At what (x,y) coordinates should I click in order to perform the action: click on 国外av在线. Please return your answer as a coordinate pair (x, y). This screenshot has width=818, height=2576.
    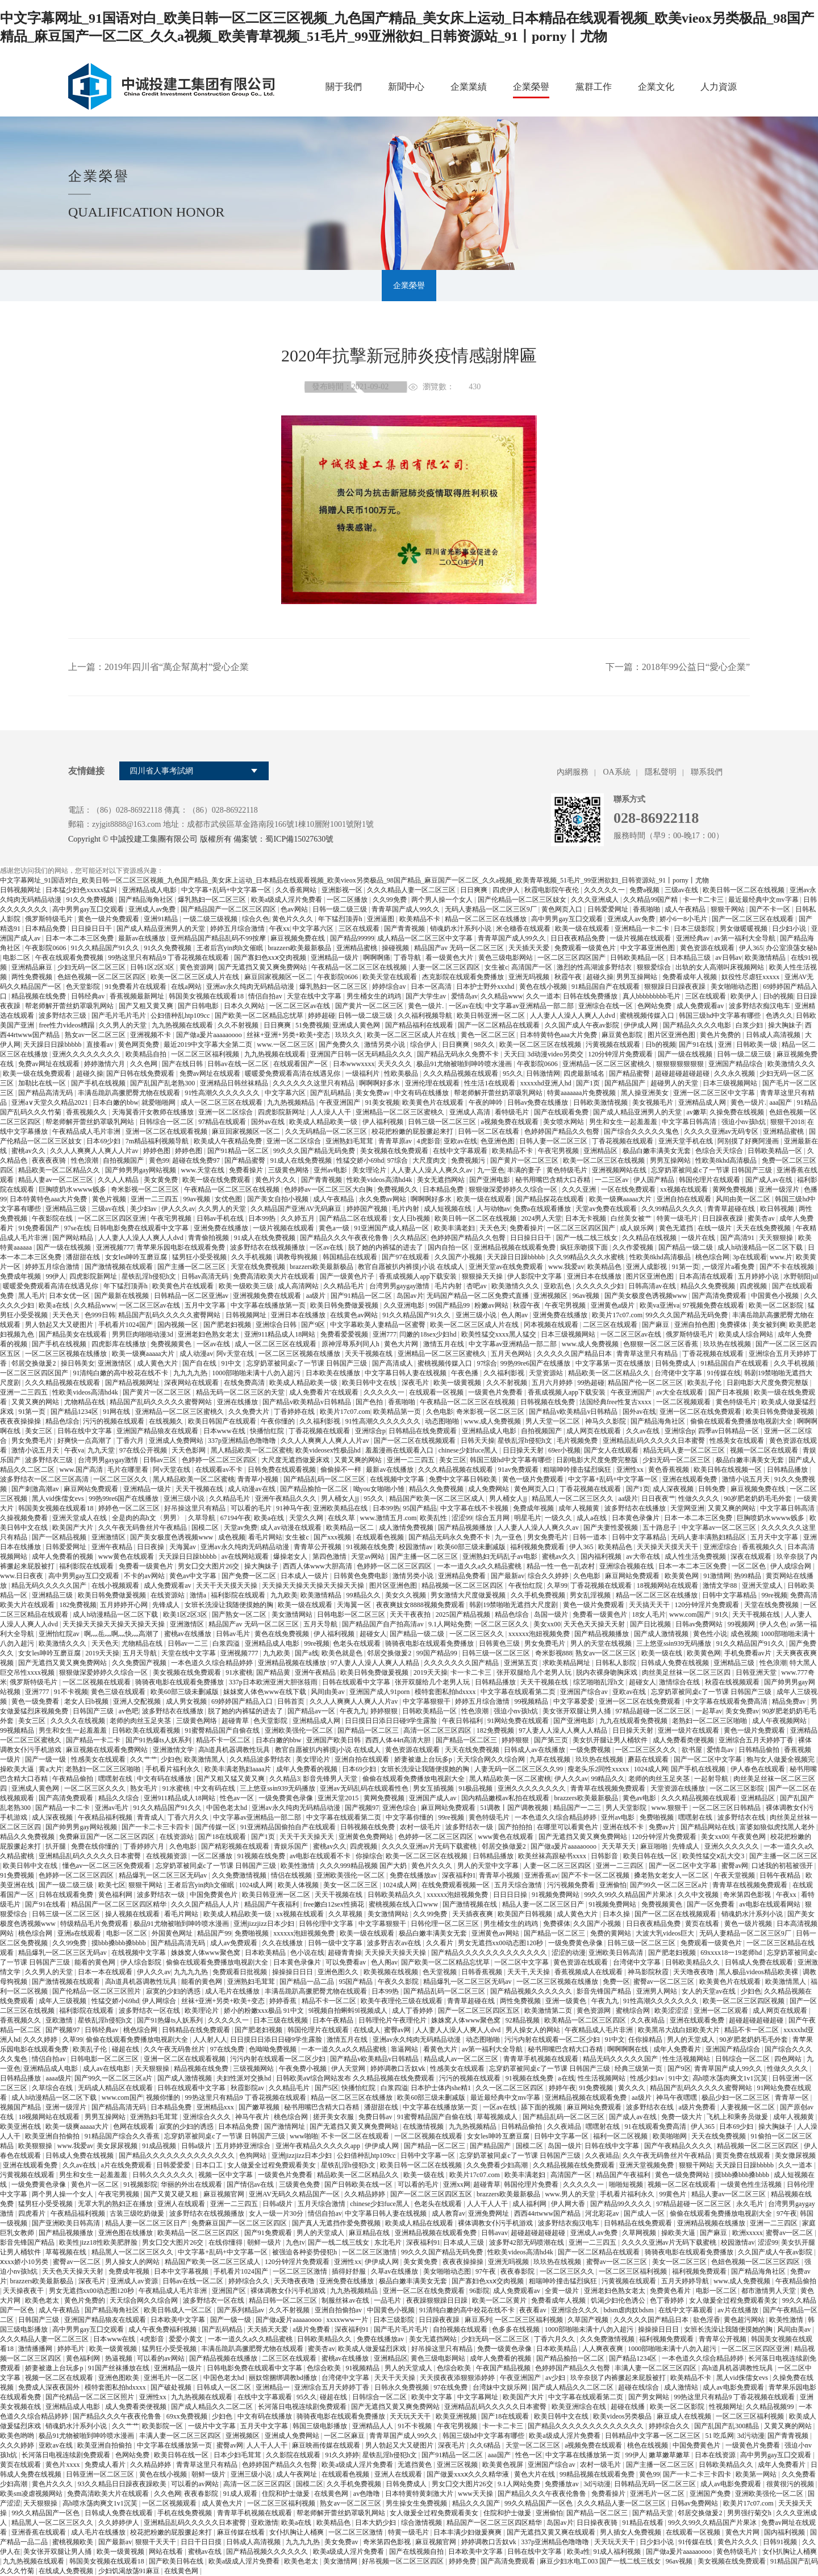
    Looking at the image, I should click on (268, 1122).